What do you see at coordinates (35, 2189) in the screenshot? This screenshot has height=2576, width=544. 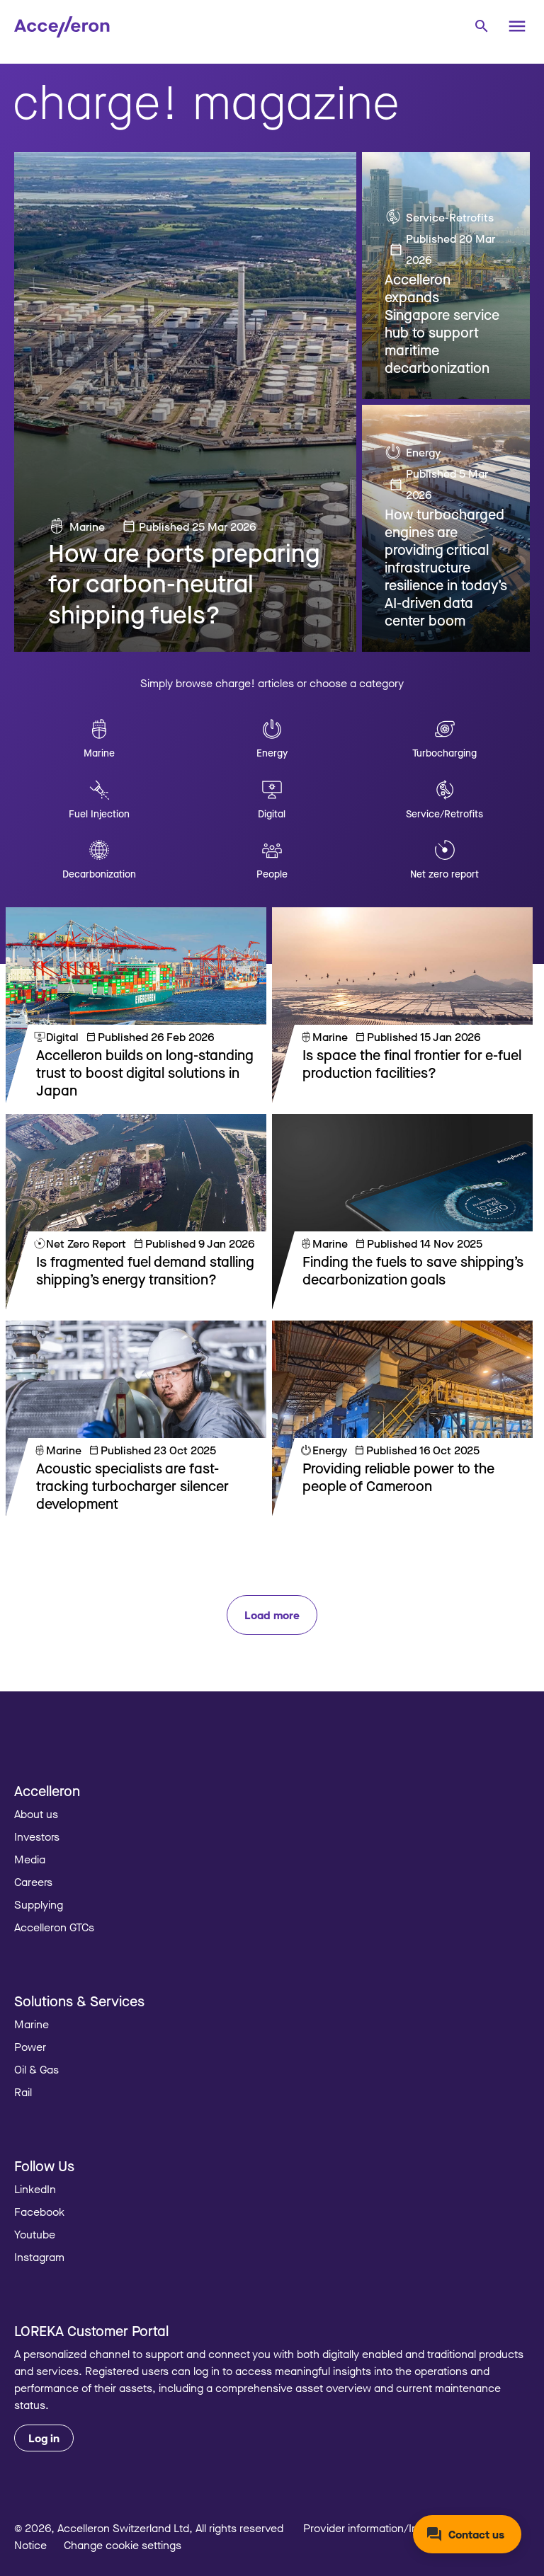 I see `LinkedIn` at bounding box center [35, 2189].